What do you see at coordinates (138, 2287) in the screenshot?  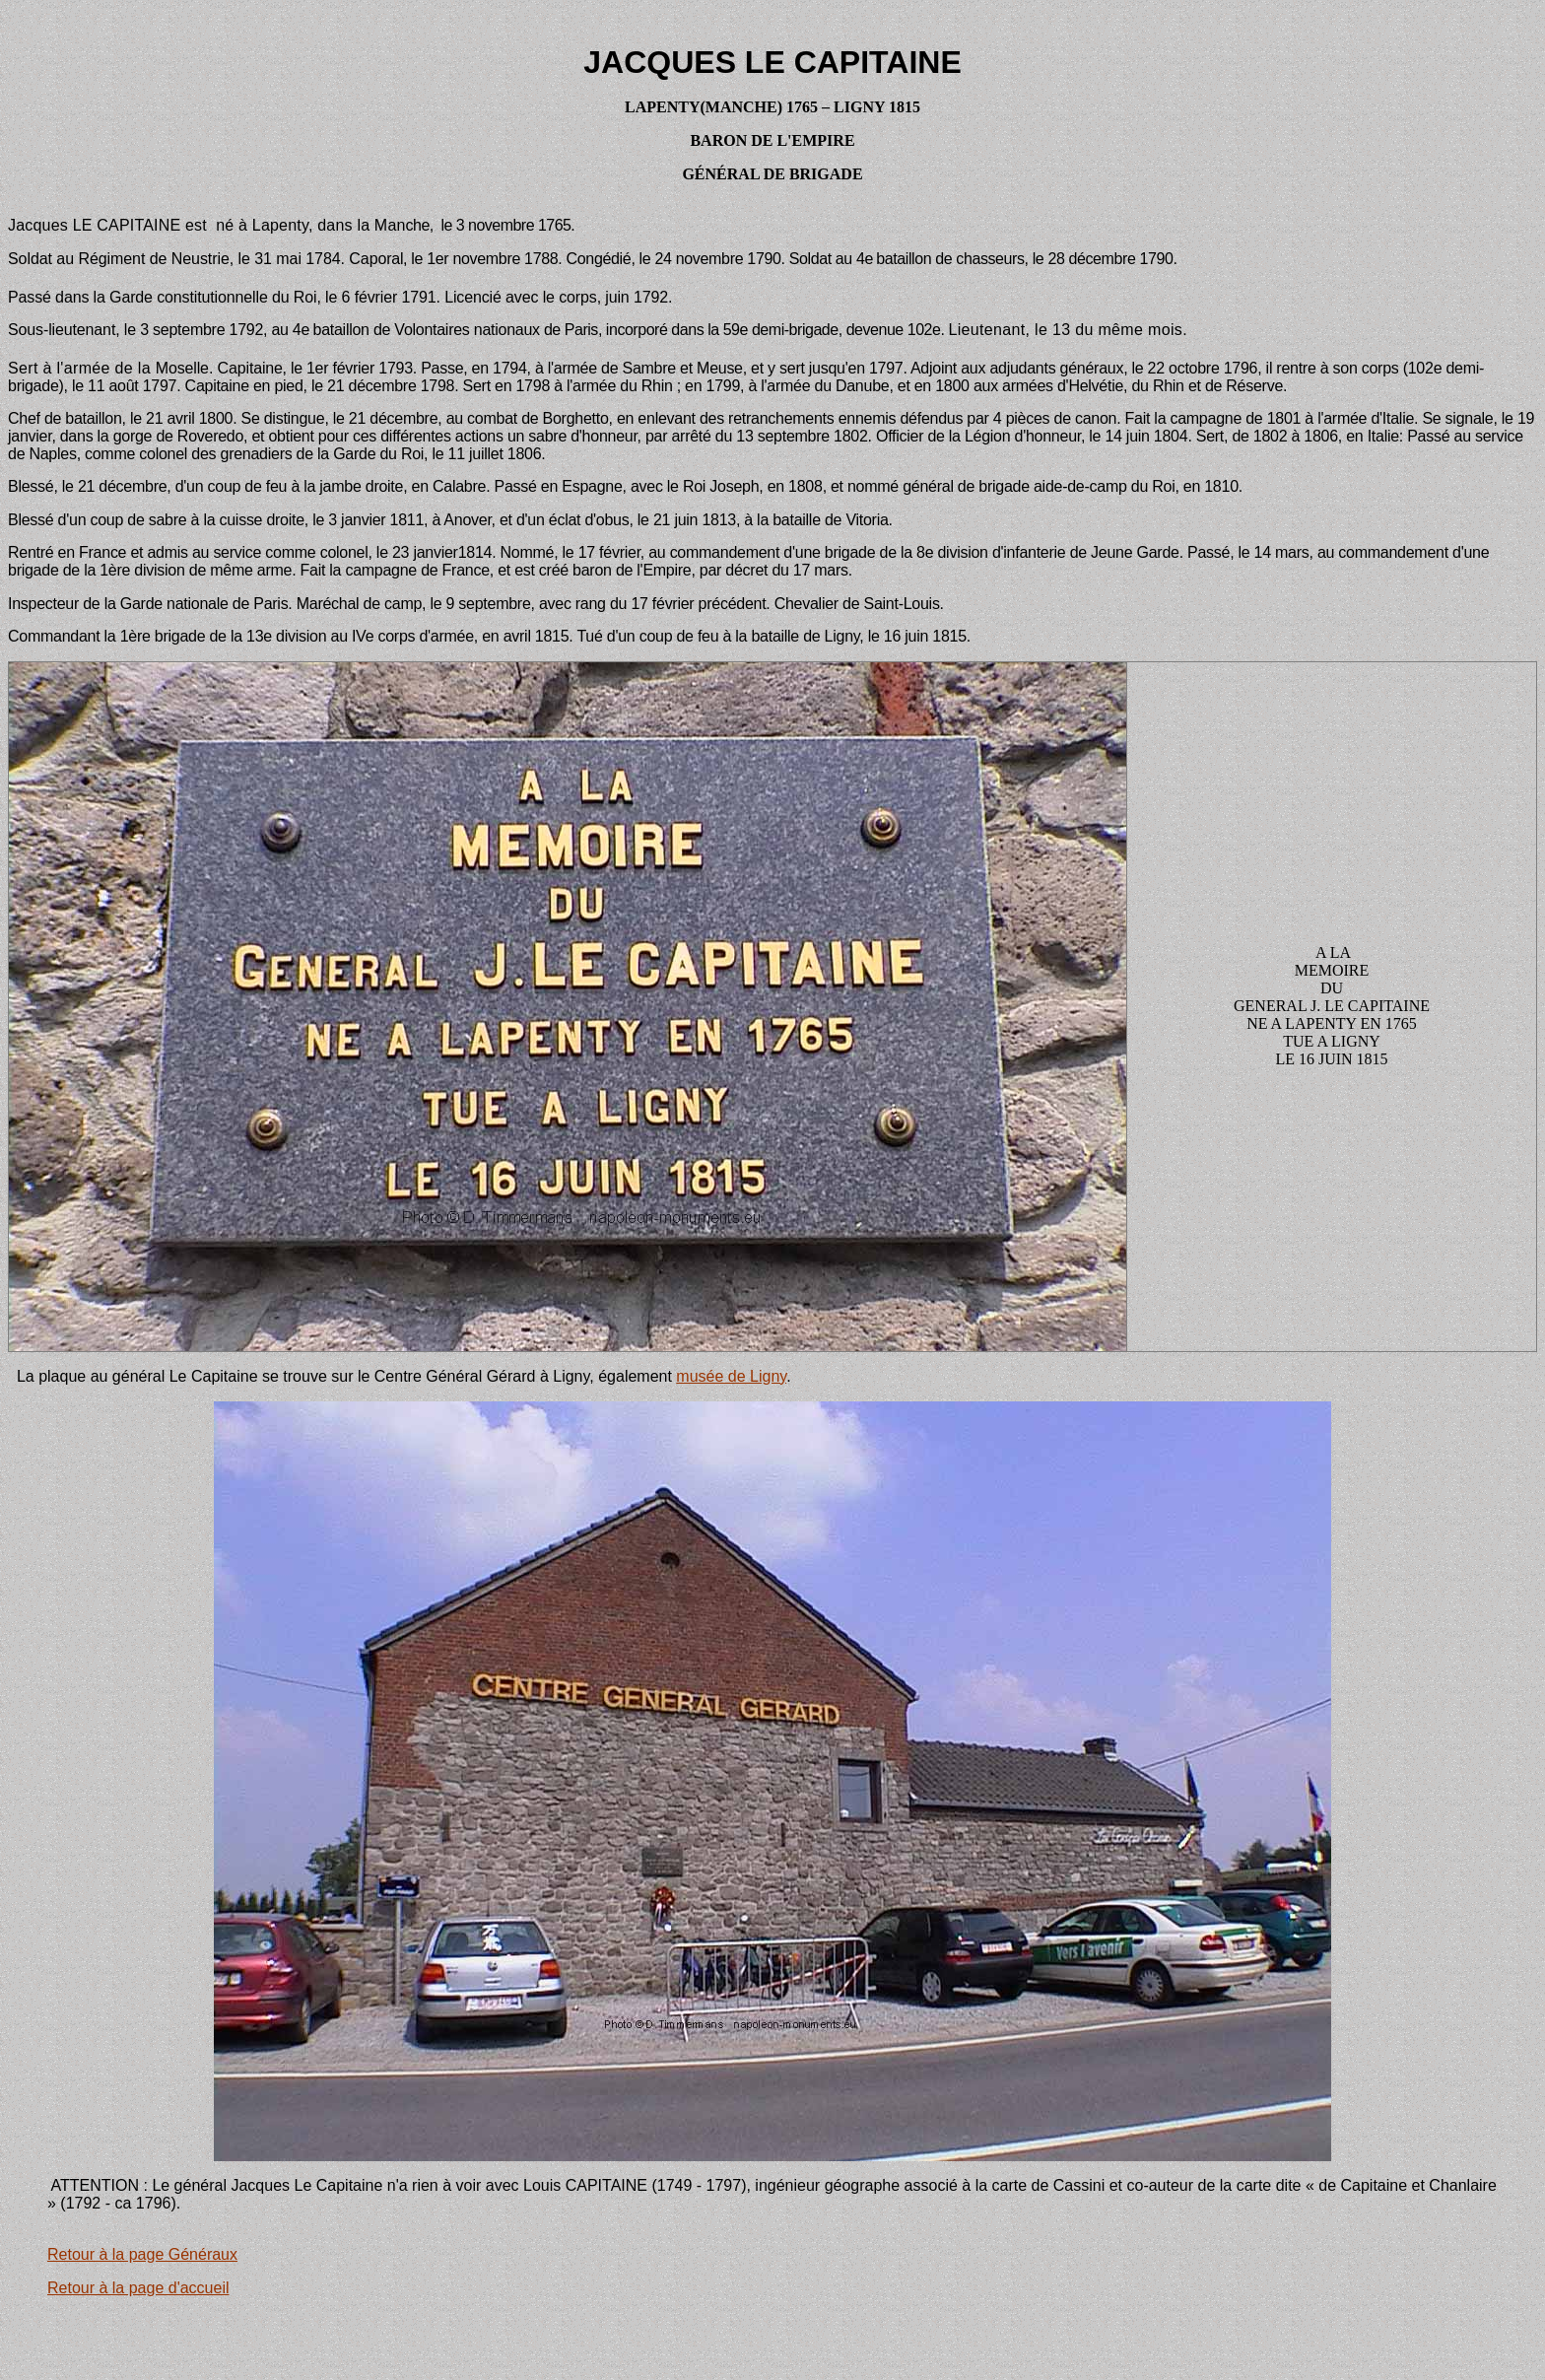 I see `Retour à la page d'accueil` at bounding box center [138, 2287].